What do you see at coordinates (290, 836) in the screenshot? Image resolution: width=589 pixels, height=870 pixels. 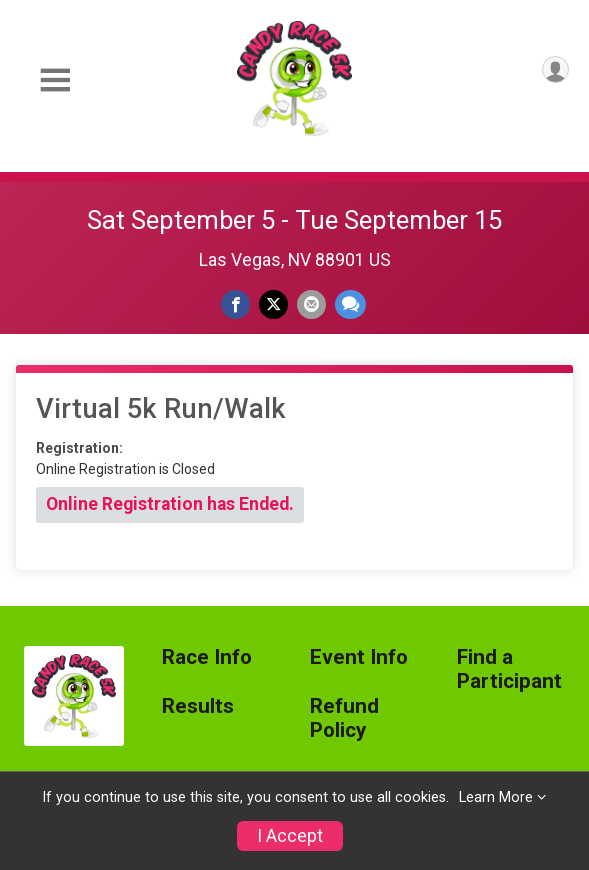 I see `I Accept` at bounding box center [290, 836].